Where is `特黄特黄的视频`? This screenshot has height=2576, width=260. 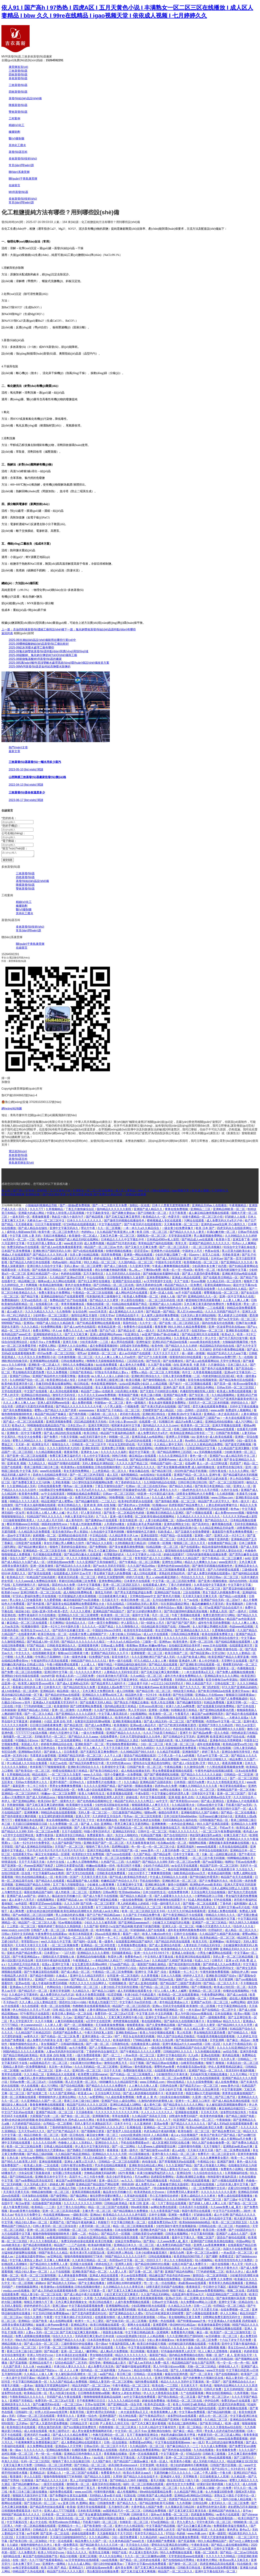 特黄特黄的视频 is located at coordinates (104, 2492).